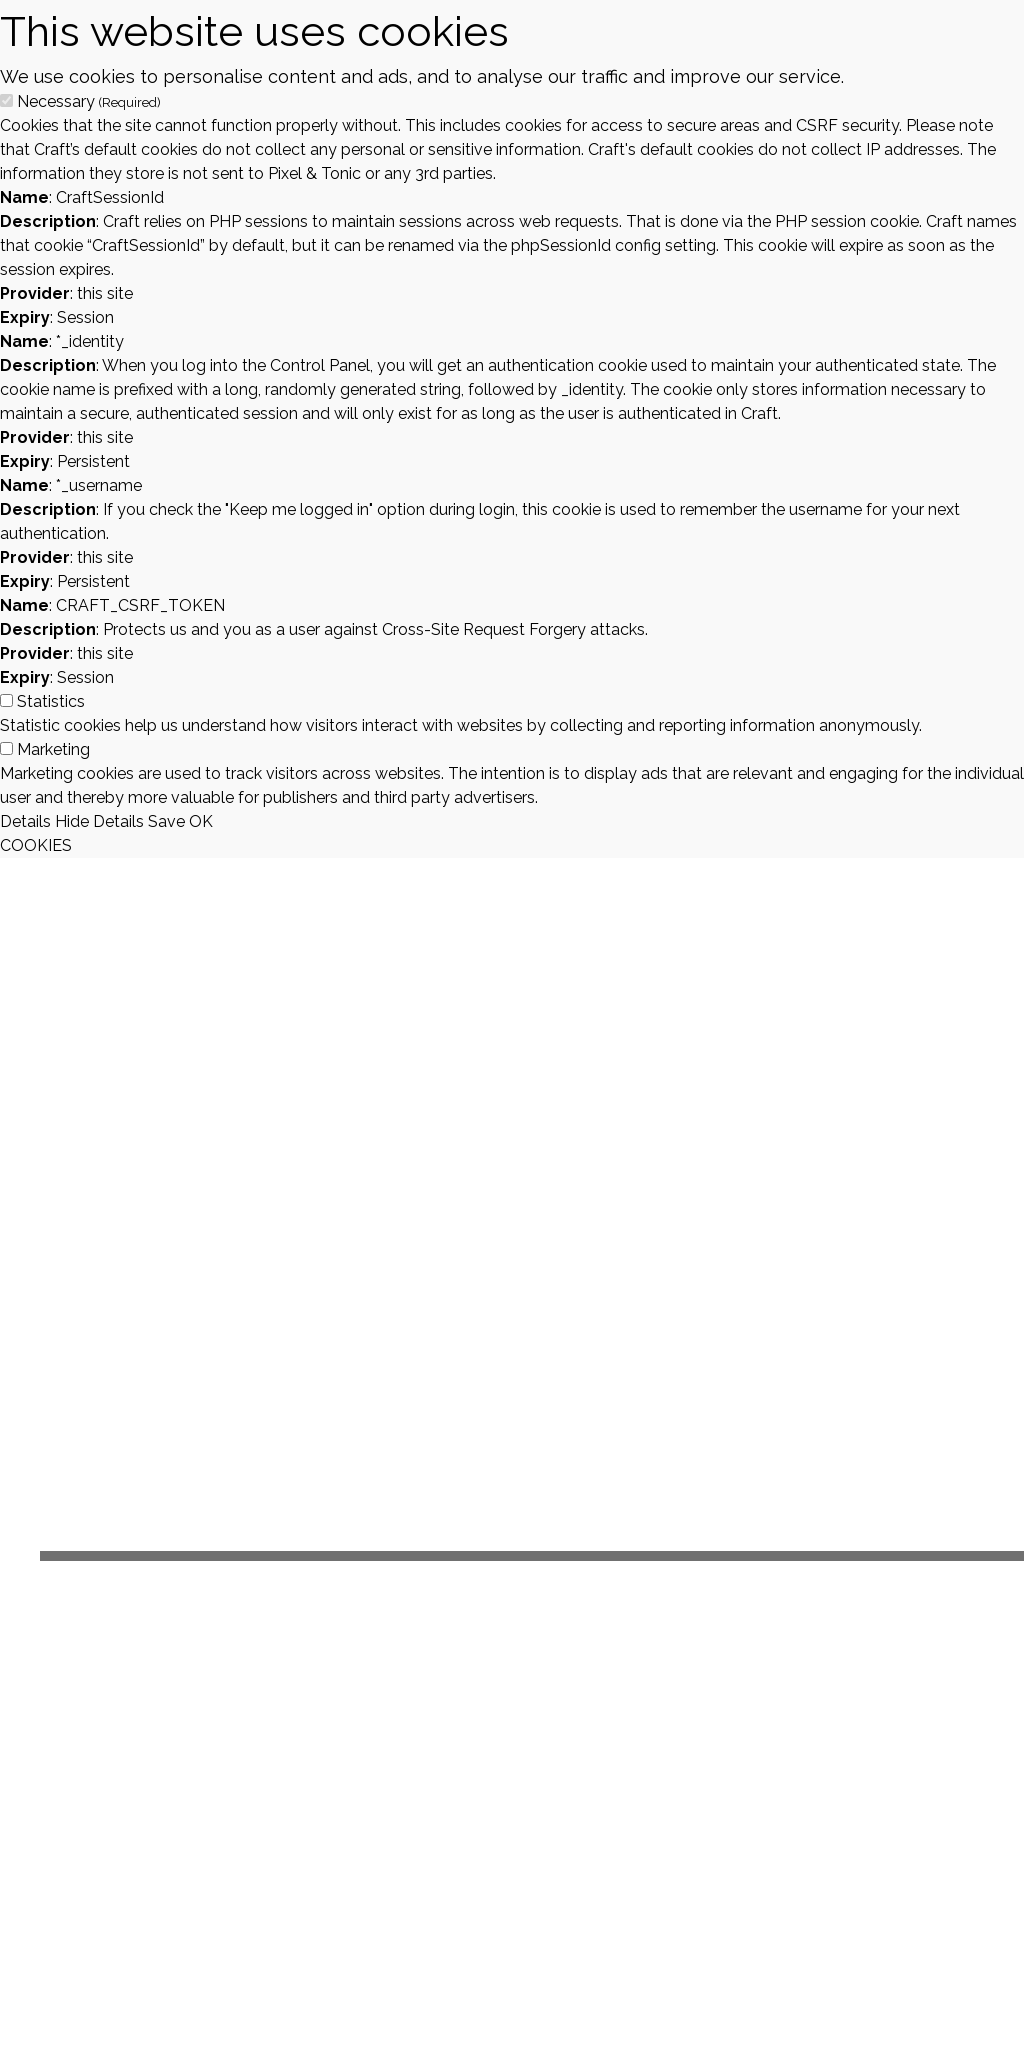  What do you see at coordinates (89, 101) in the screenshot?
I see `Necessary` at bounding box center [89, 101].